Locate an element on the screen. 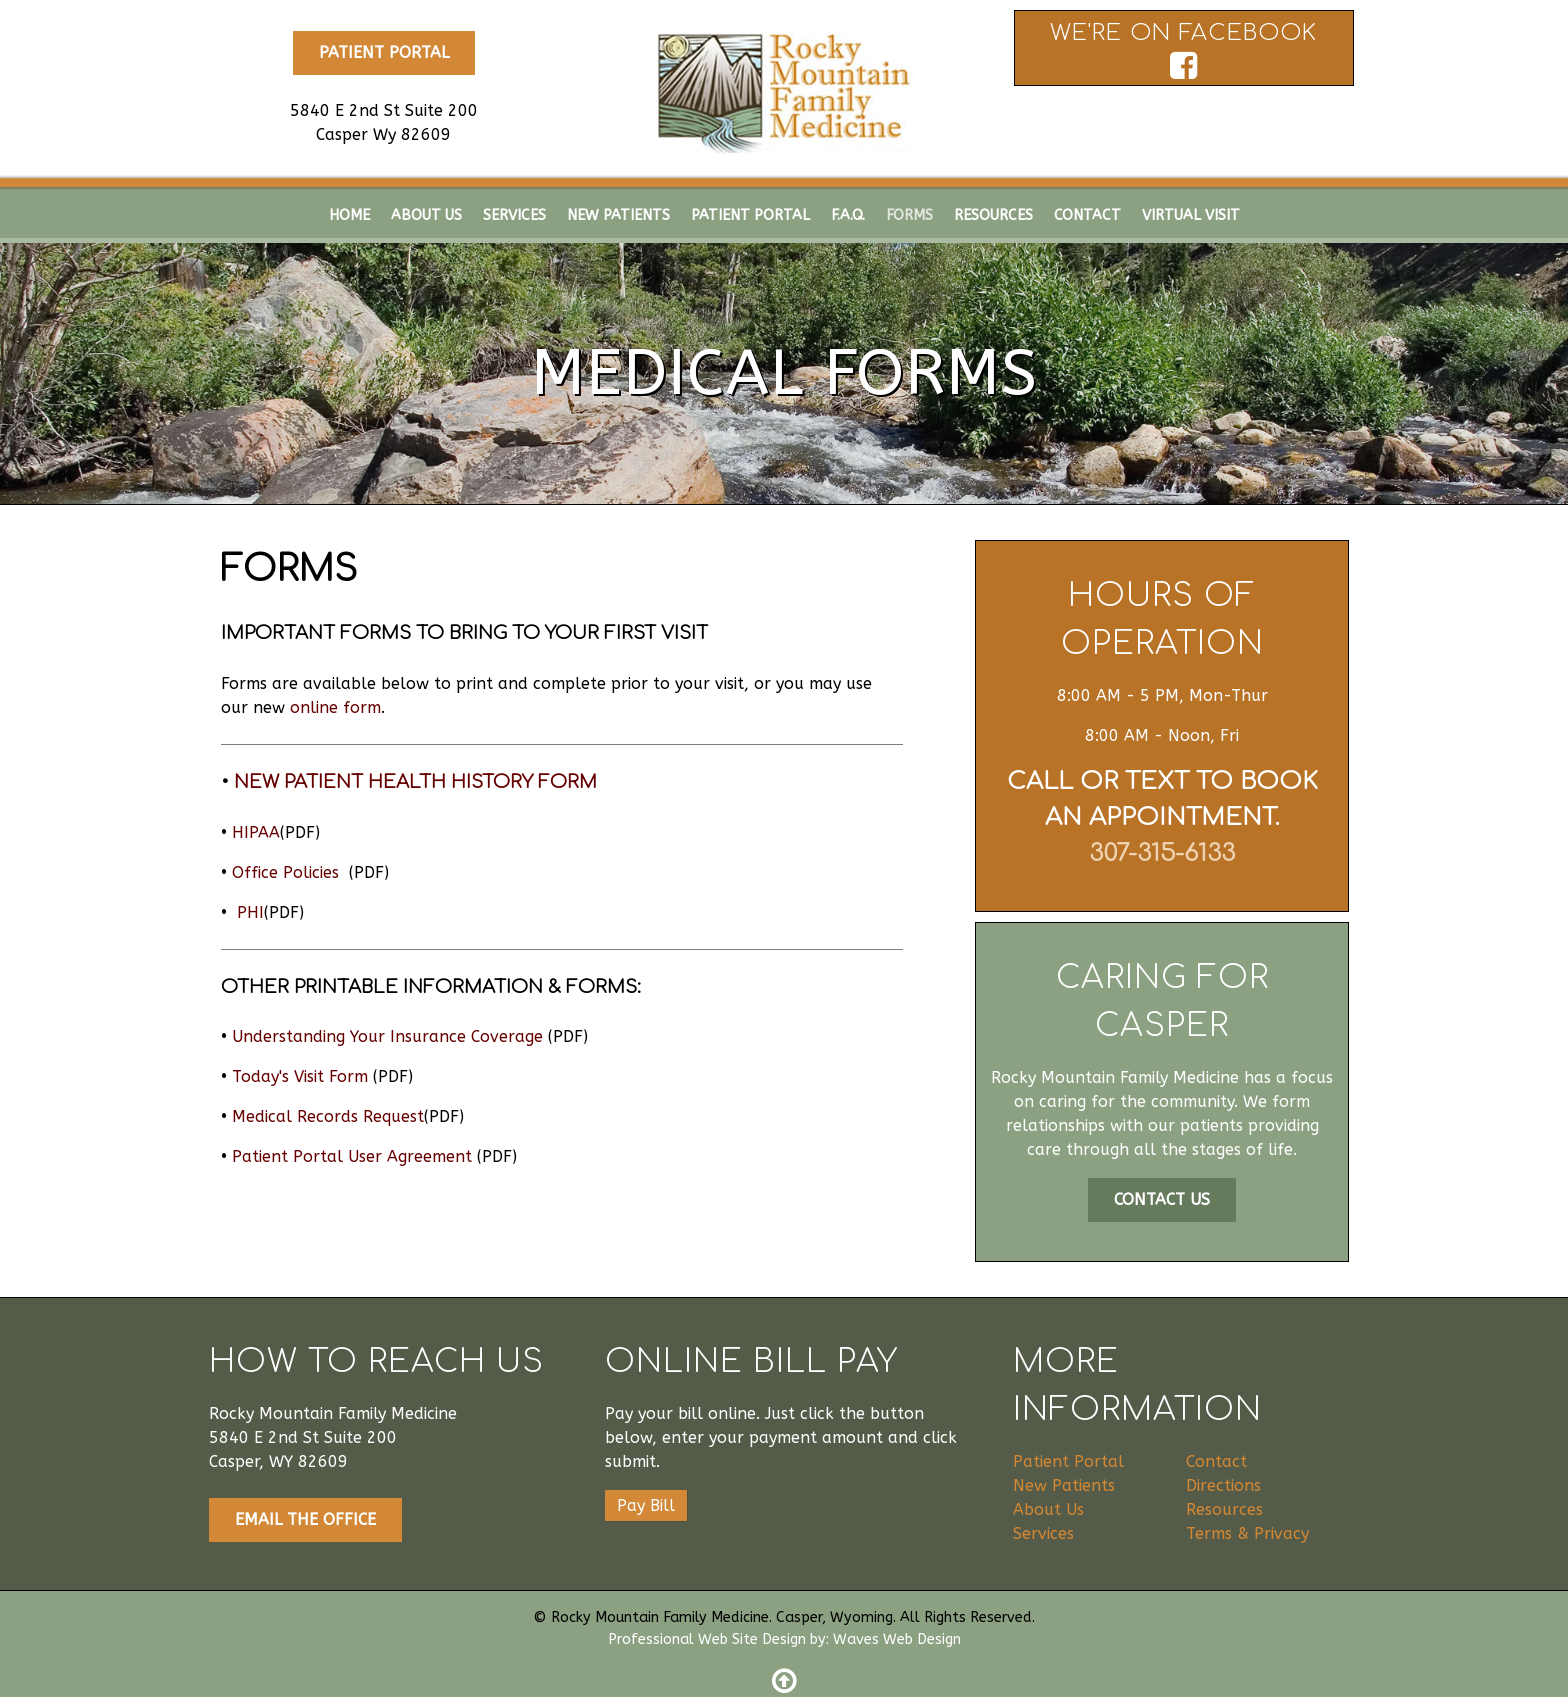 Image resolution: width=1568 pixels, height=1697 pixels. PHI is located at coordinates (250, 912).